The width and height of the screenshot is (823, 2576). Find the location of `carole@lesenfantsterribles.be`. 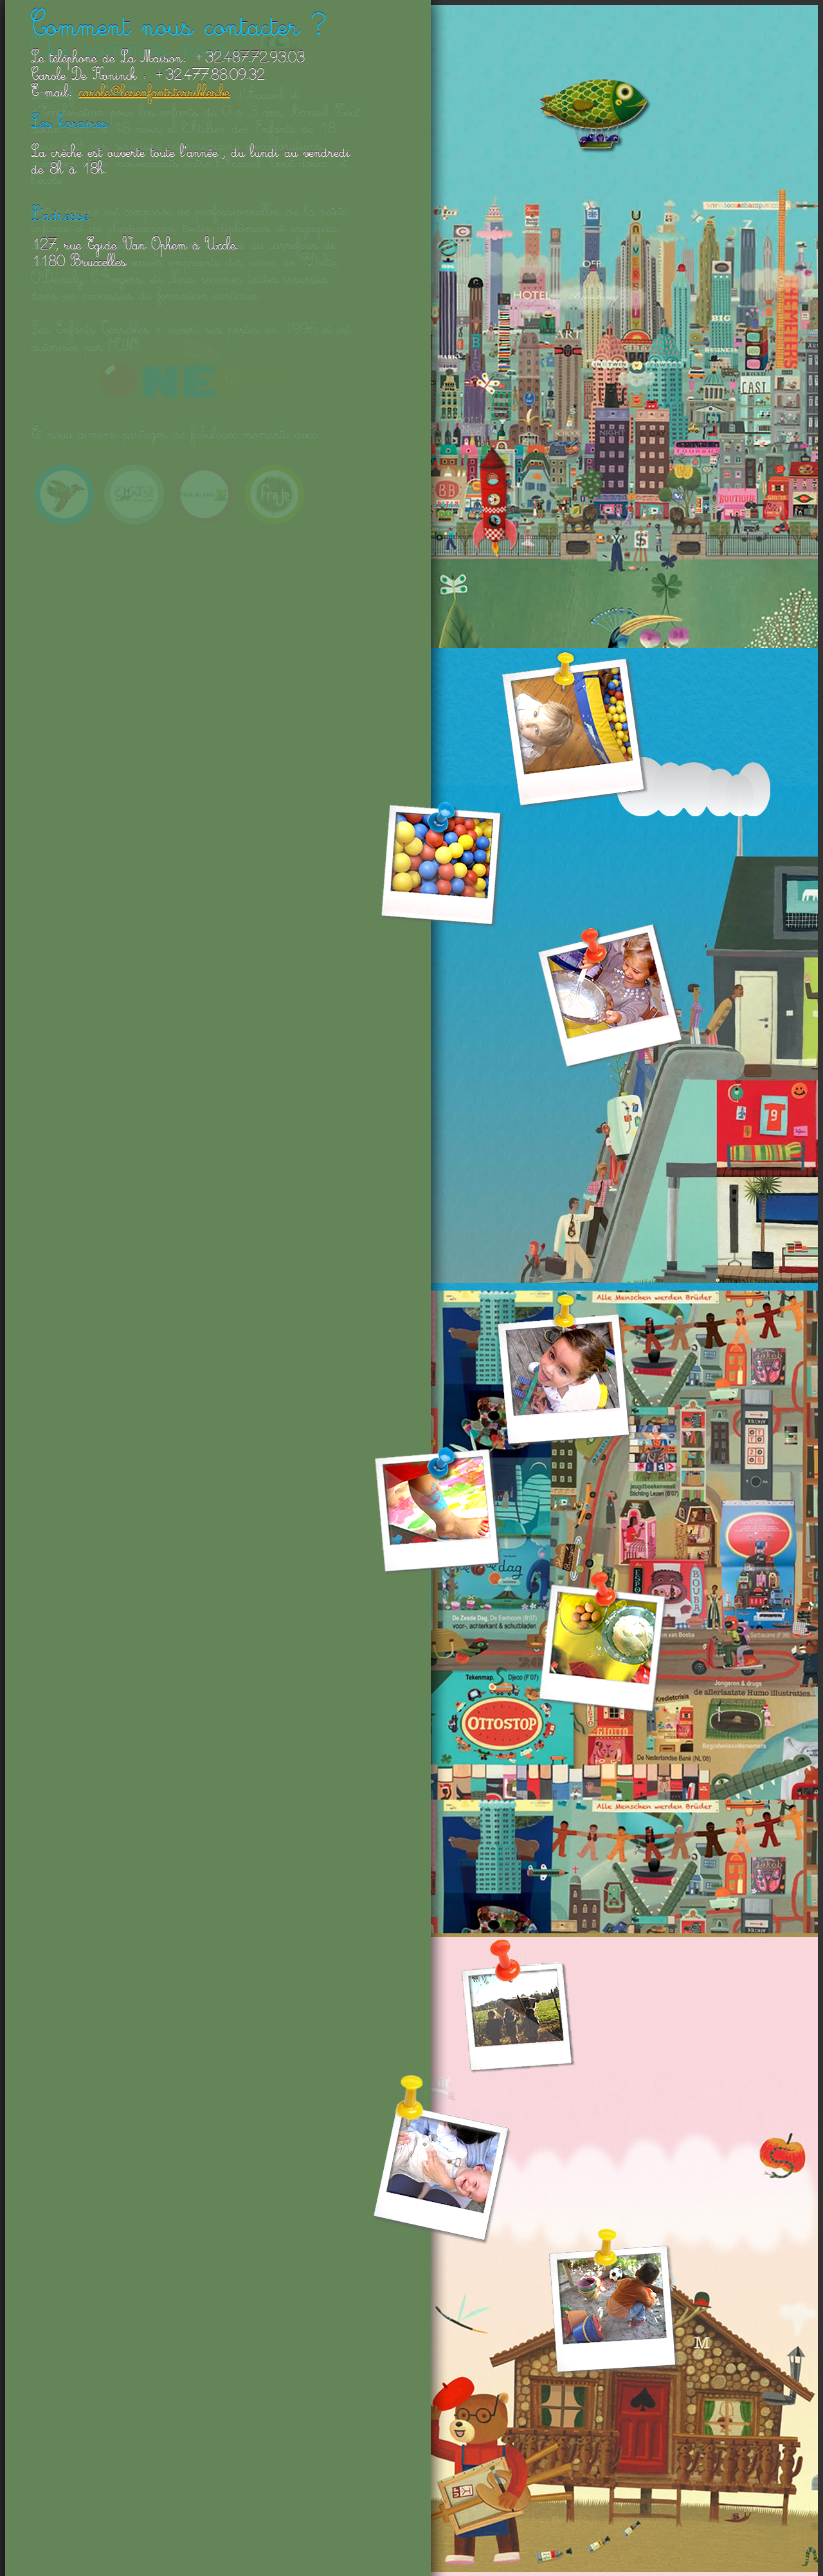

carole@lesenfantsterribles.be is located at coordinates (154, 93).